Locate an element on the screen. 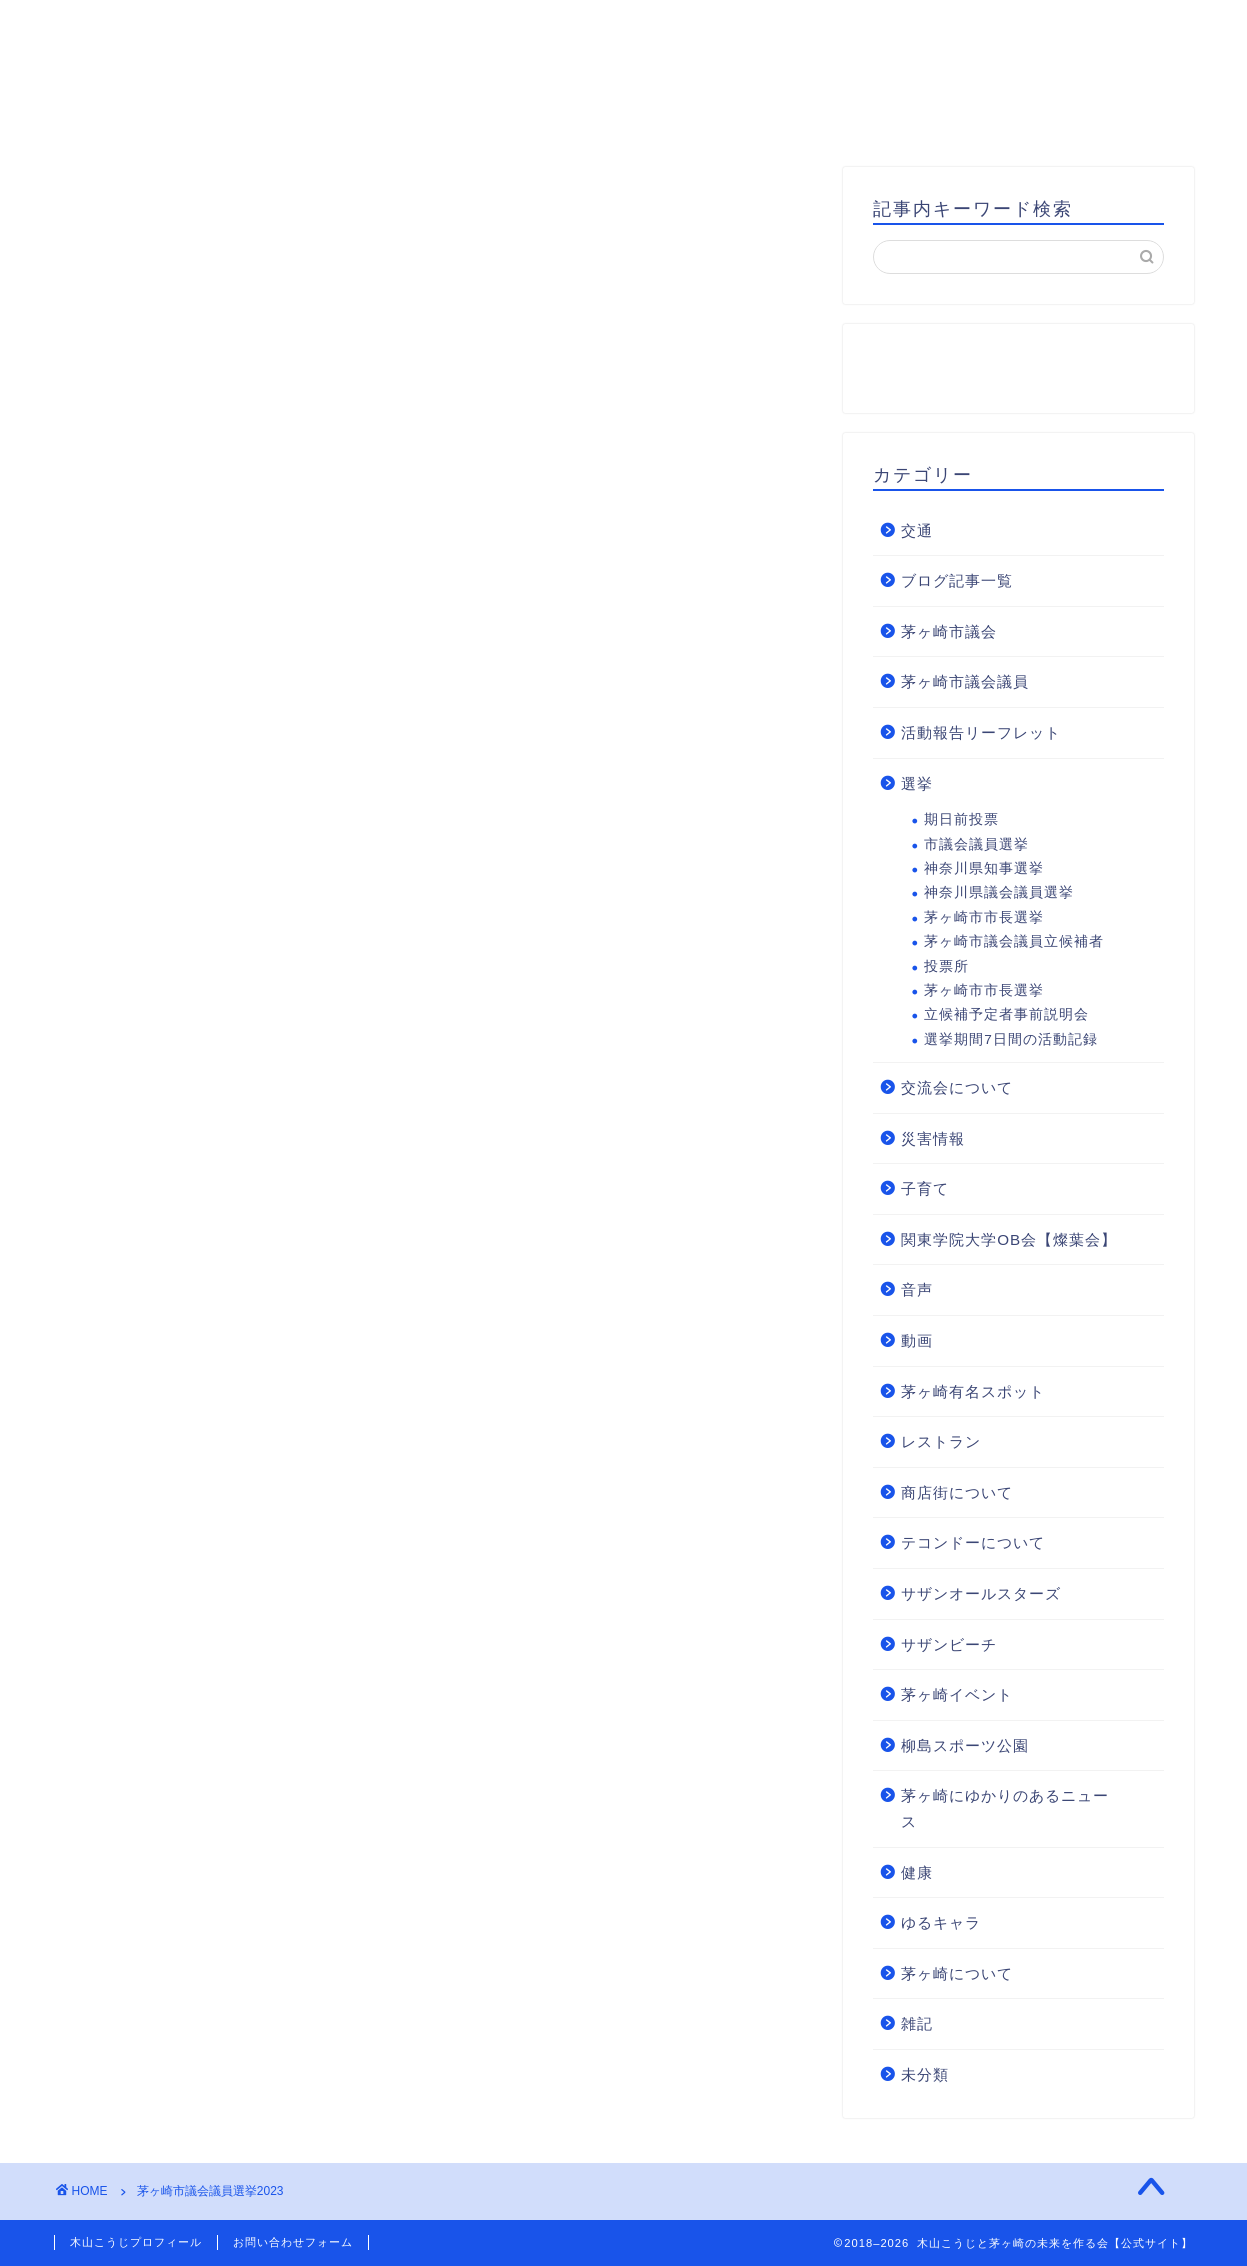 This screenshot has width=1247, height=2266. 未分類 is located at coordinates (925, 2074).